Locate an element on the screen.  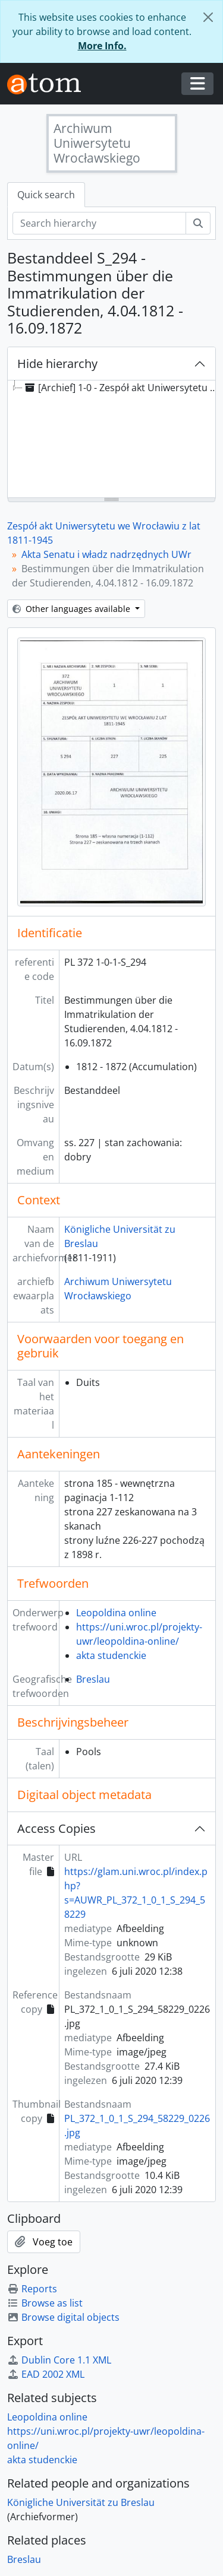
Browse digital objects is located at coordinates (63, 2317).